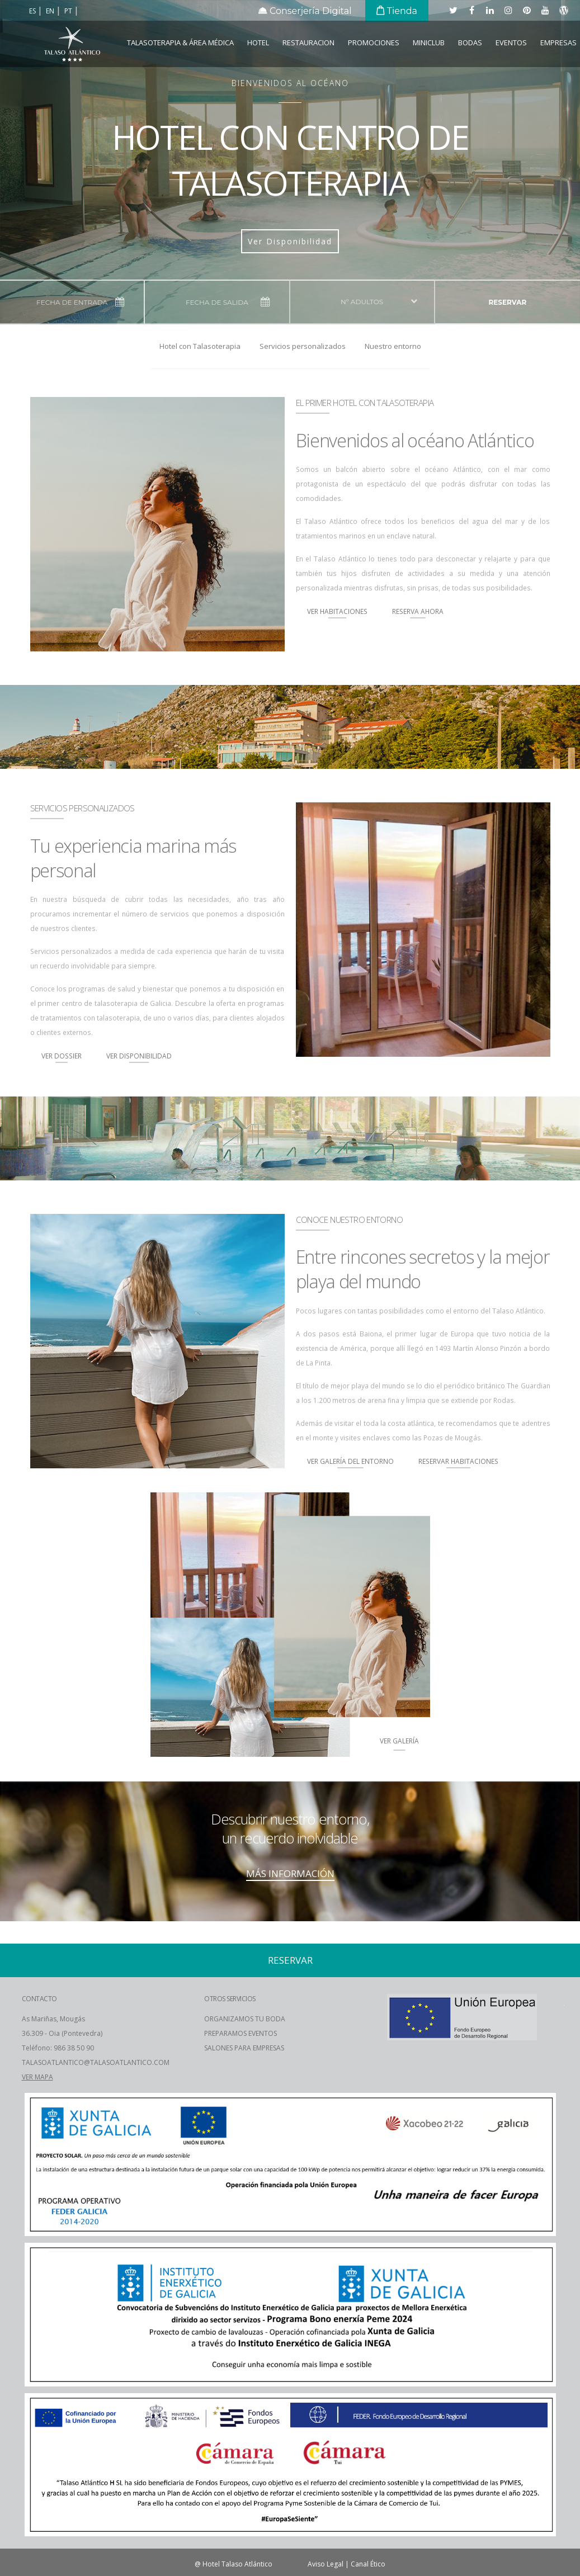  Describe the element at coordinates (458, 1461) in the screenshot. I see `Reservar Habitaciones` at that location.